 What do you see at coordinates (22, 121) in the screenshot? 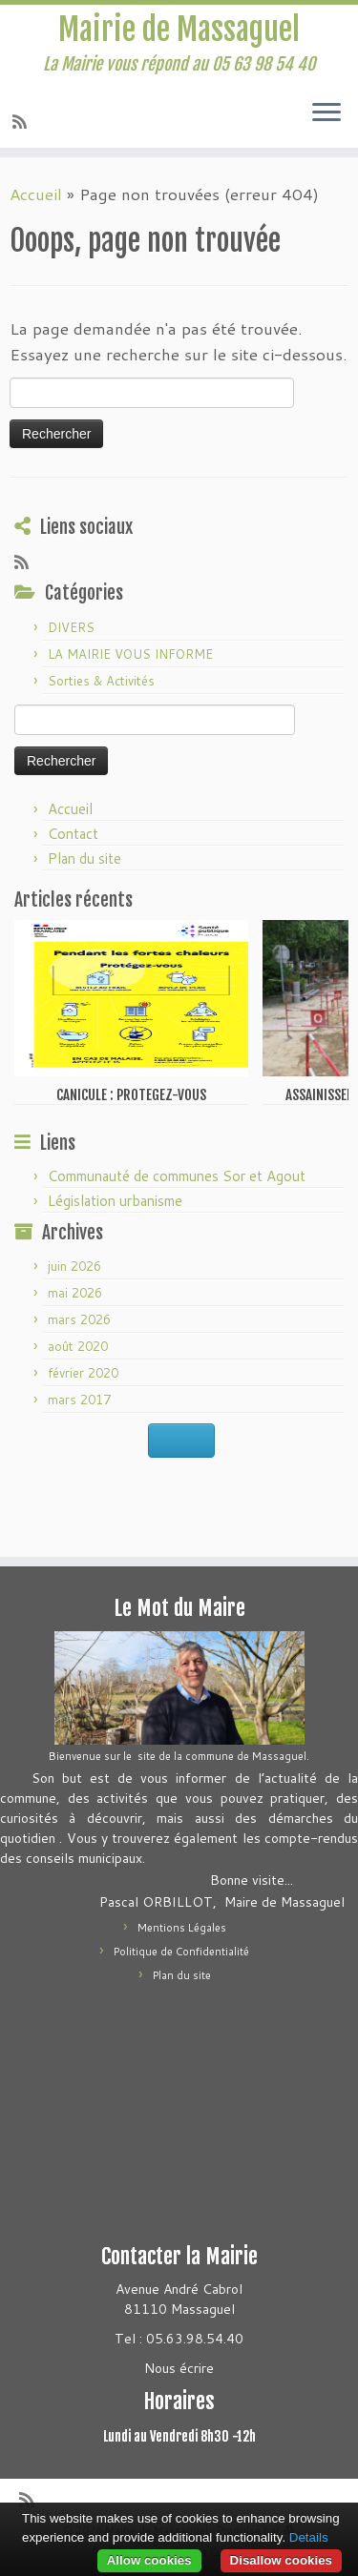
I see `[Abonnez-vous au flux rss]` at bounding box center [22, 121].